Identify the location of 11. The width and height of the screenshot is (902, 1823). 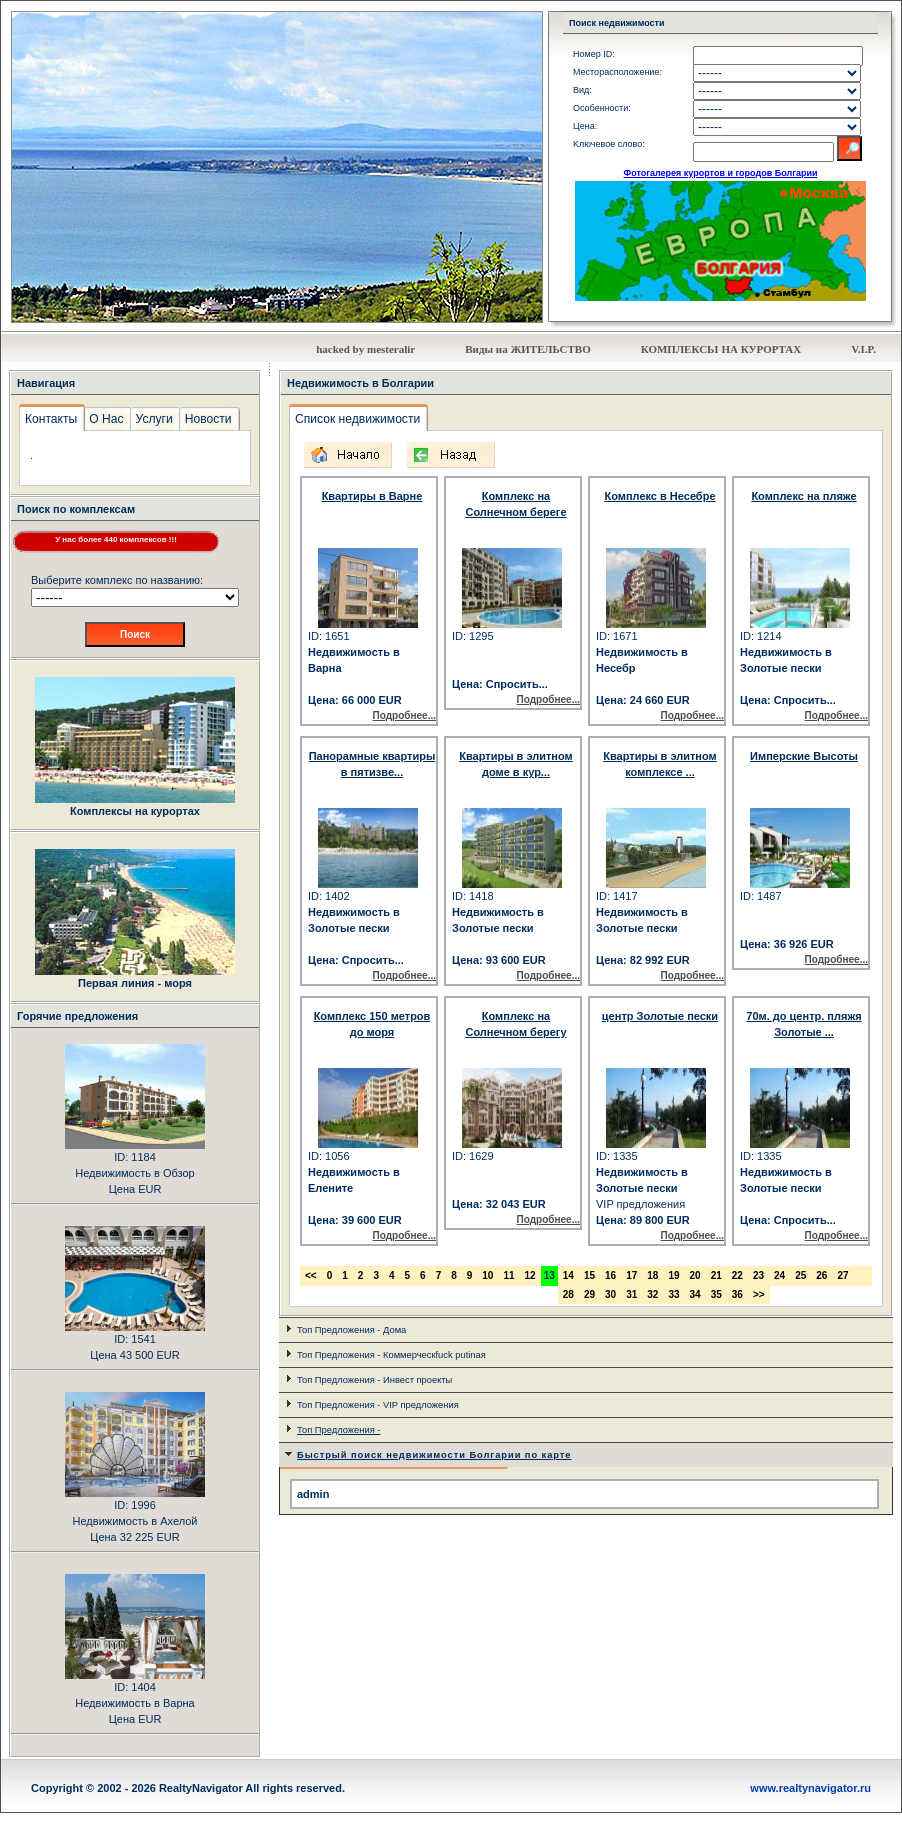
(508, 1275).